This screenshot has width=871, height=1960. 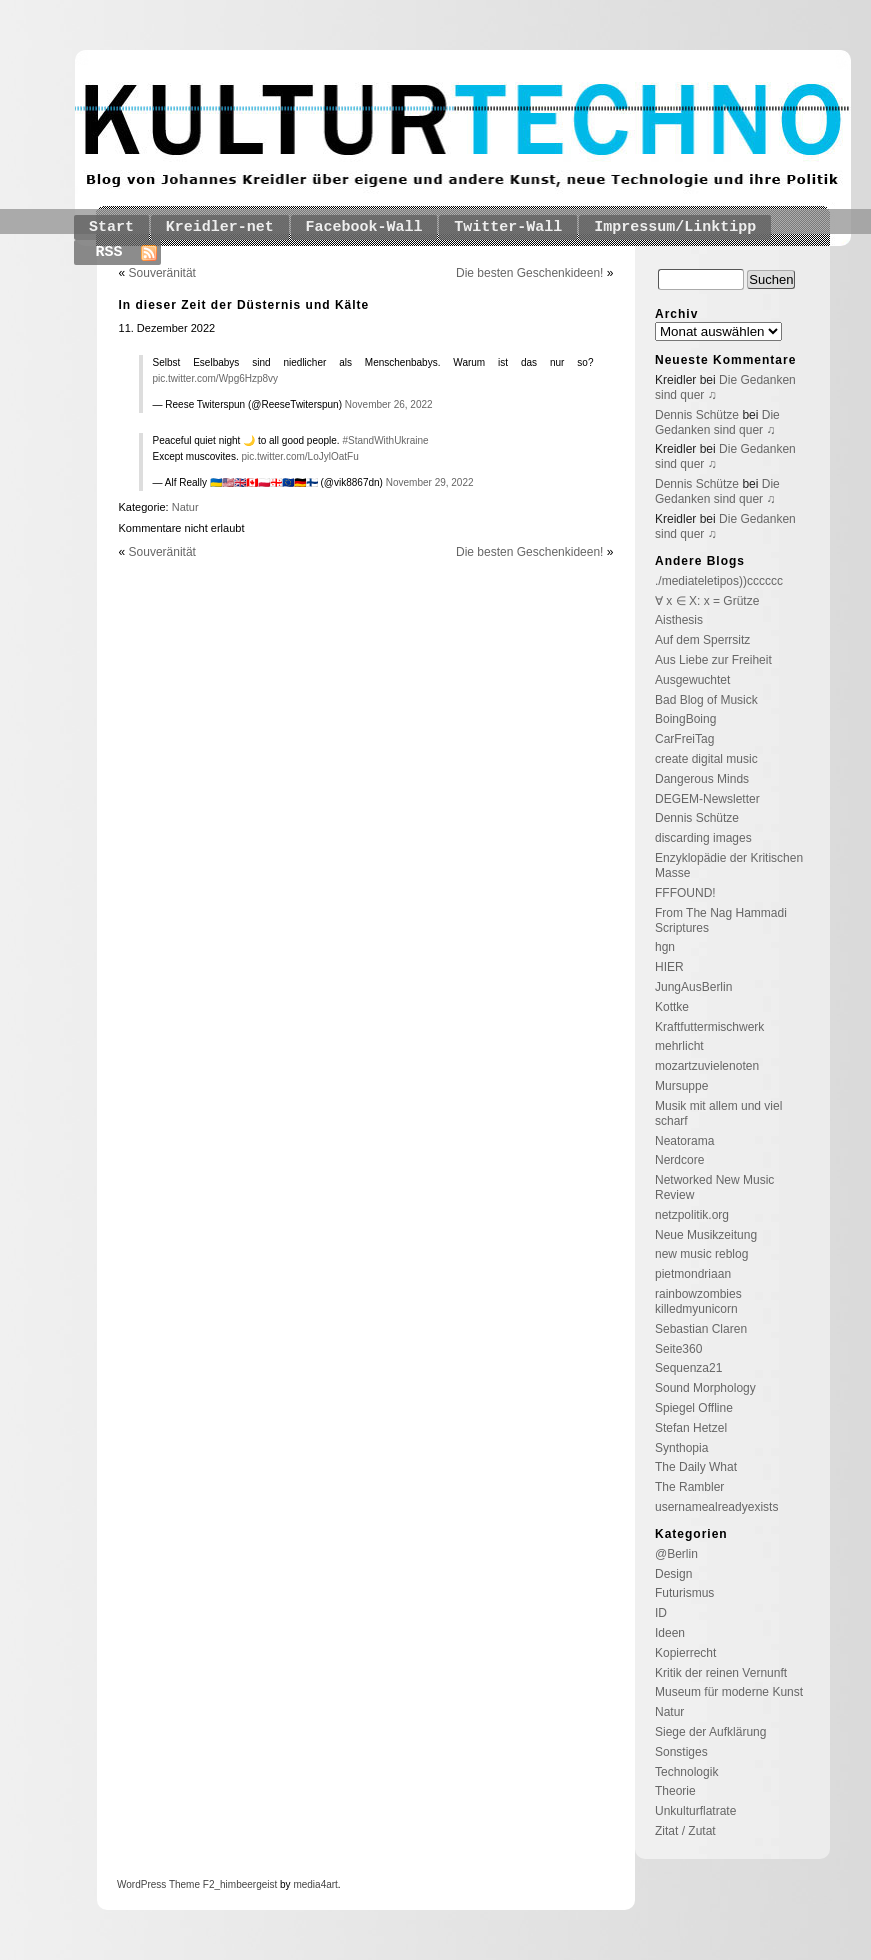 I want to click on BoingBoing, so click(x=685, y=719).